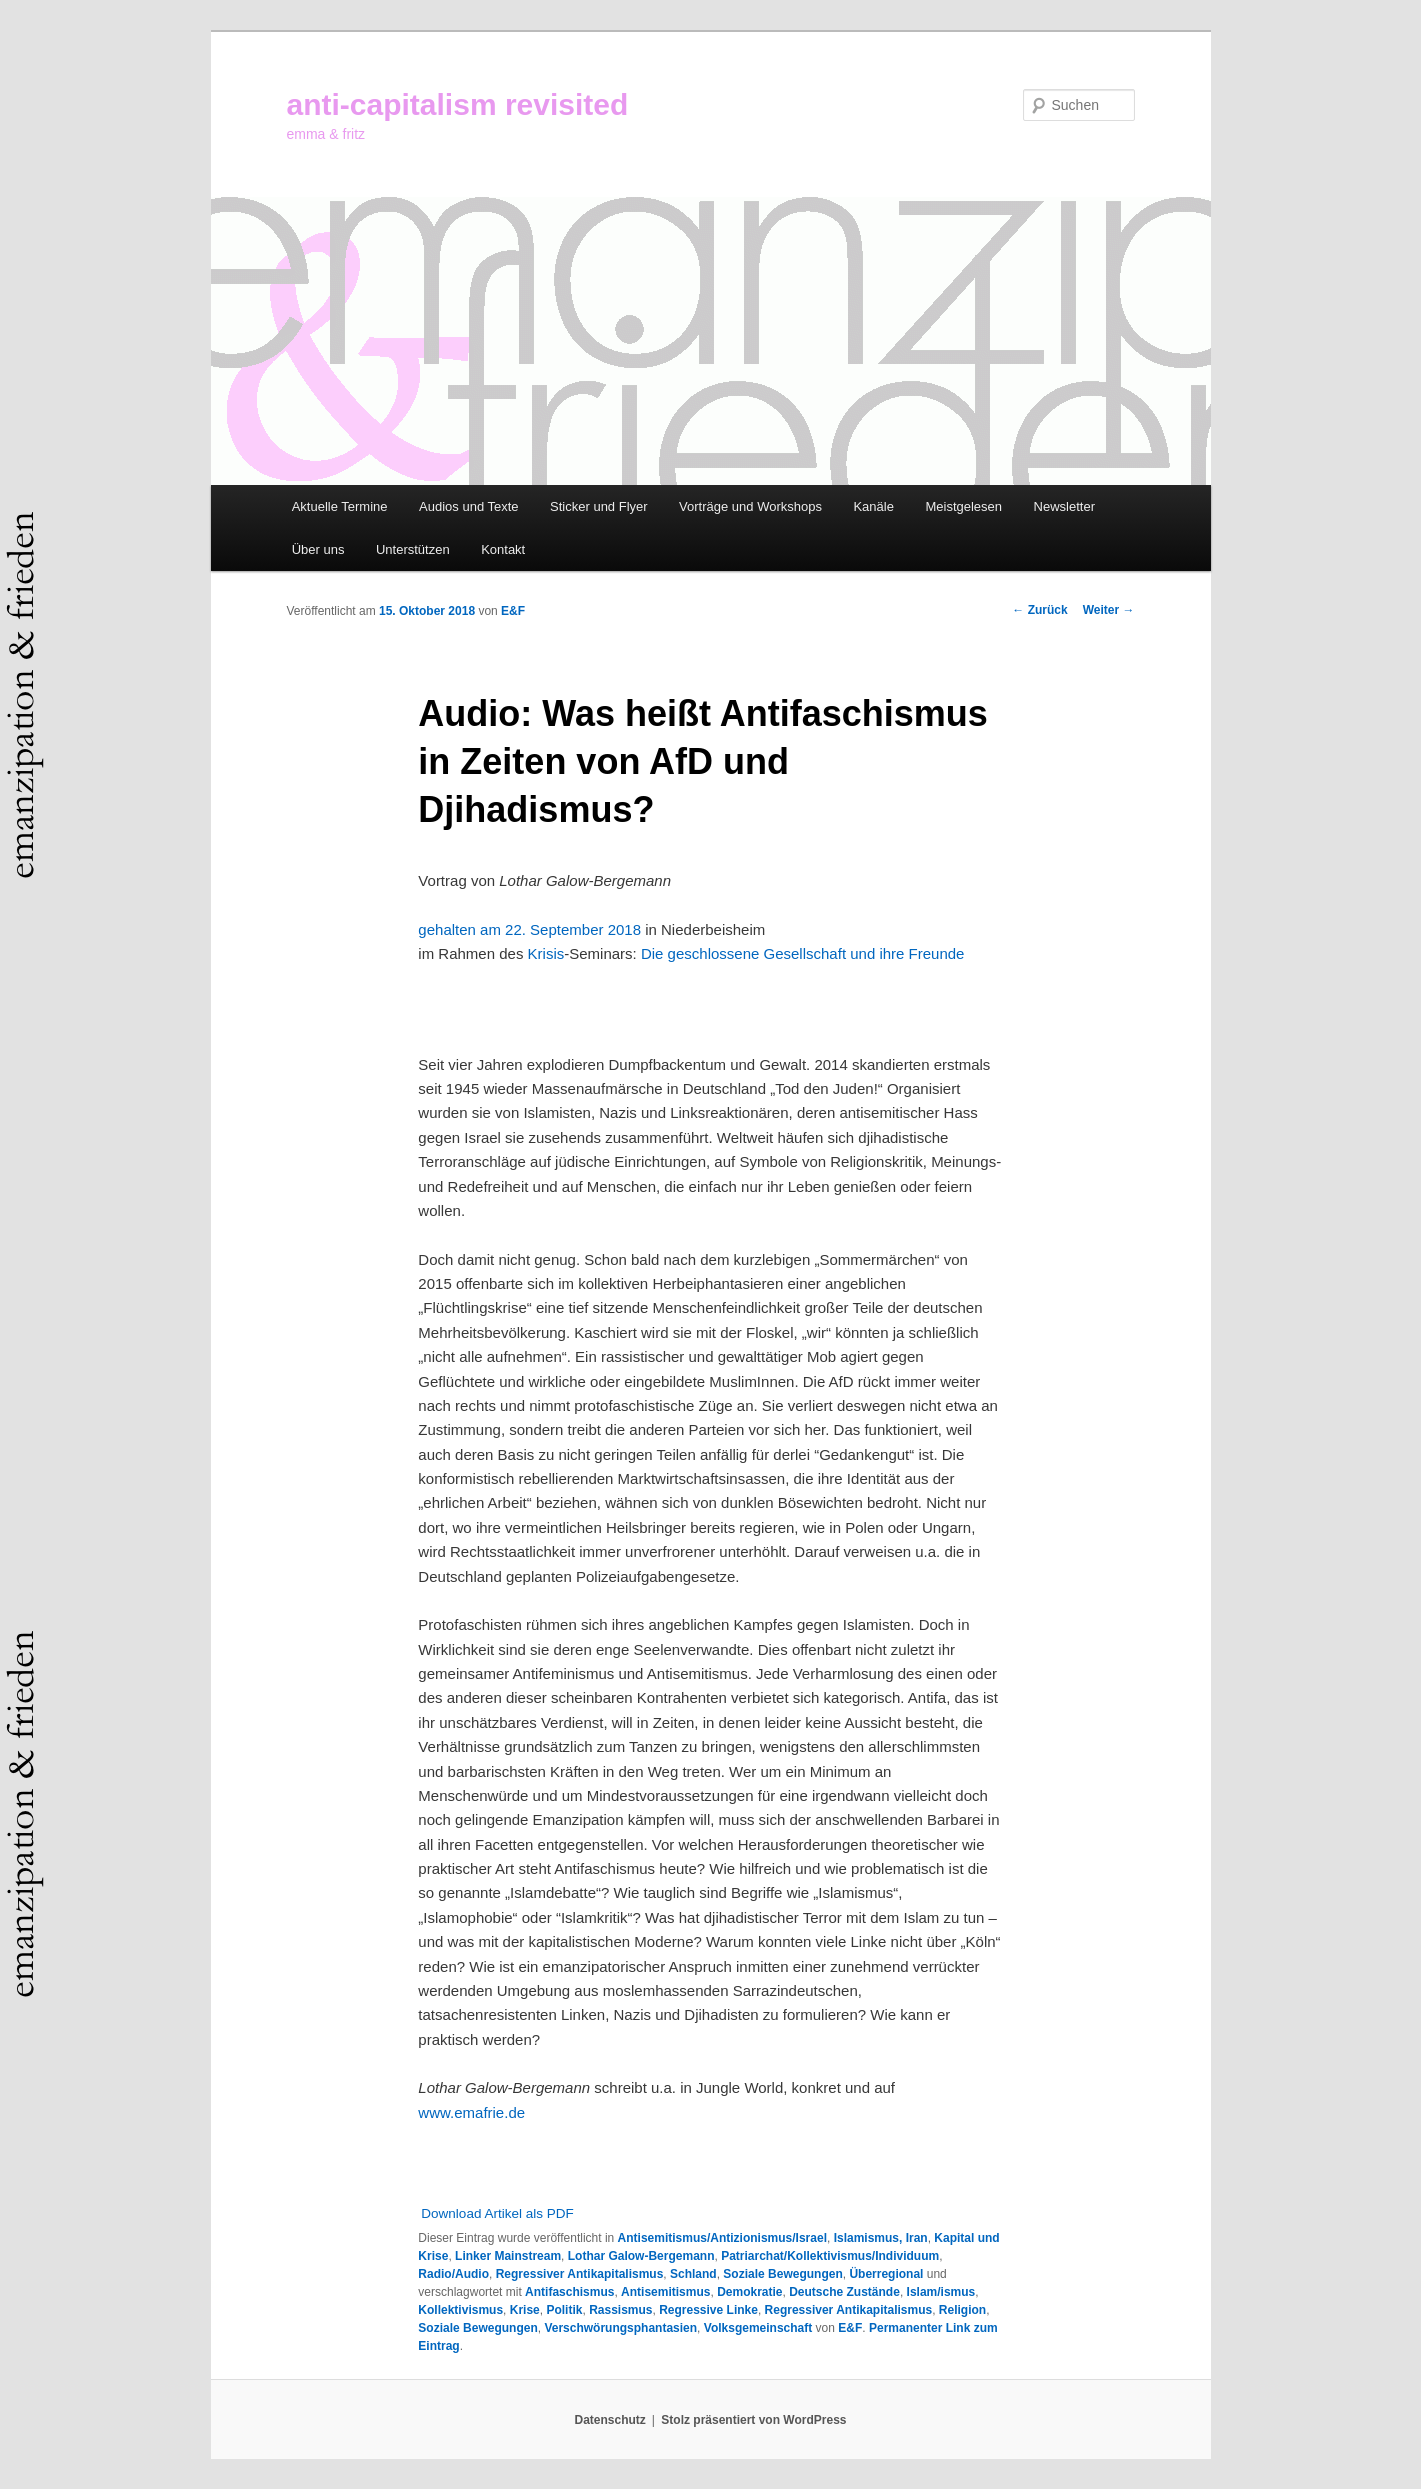  Describe the element at coordinates (546, 953) in the screenshot. I see `Krisis` at that location.